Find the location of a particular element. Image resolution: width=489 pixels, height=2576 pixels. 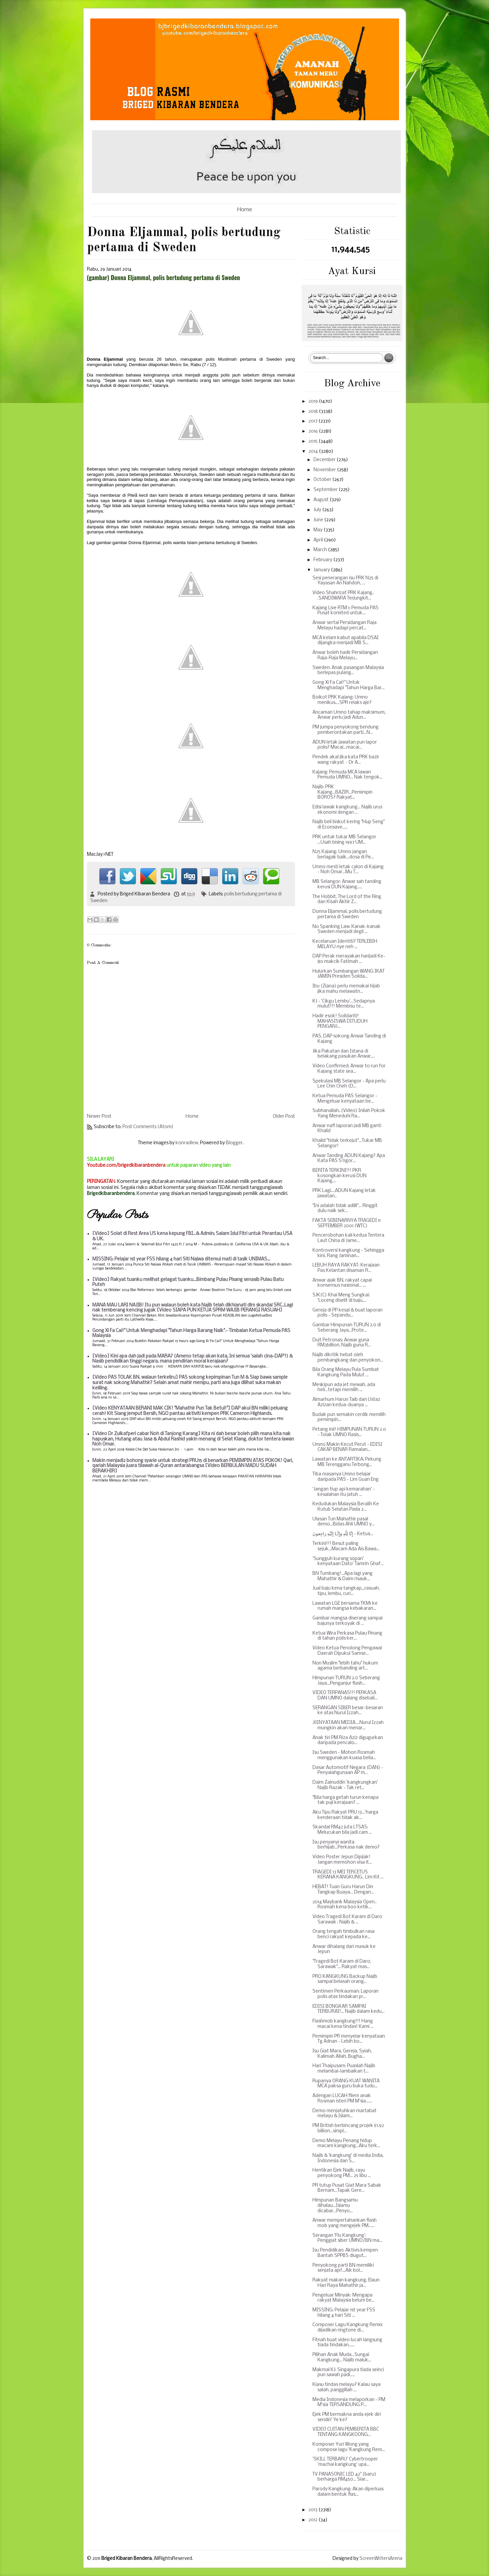

April is located at coordinates (318, 540).